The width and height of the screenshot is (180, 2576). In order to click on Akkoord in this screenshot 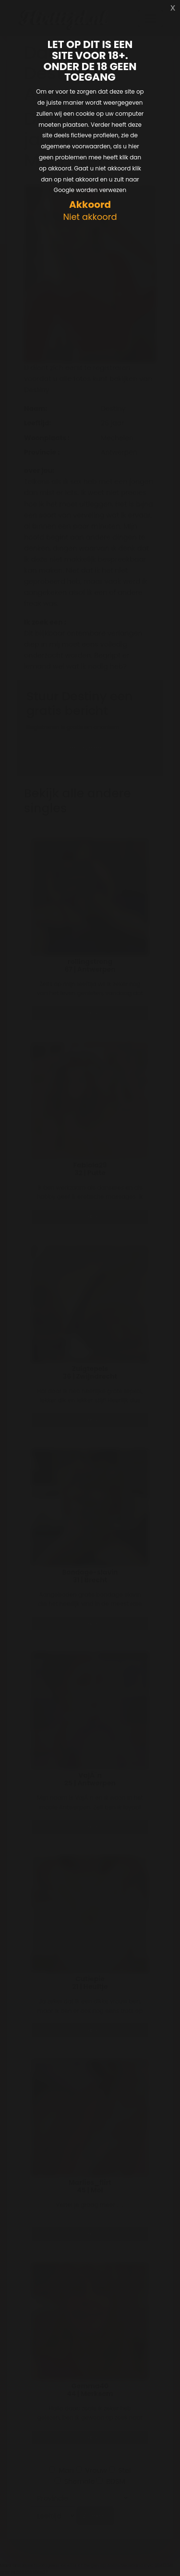, I will do `click(90, 204)`.